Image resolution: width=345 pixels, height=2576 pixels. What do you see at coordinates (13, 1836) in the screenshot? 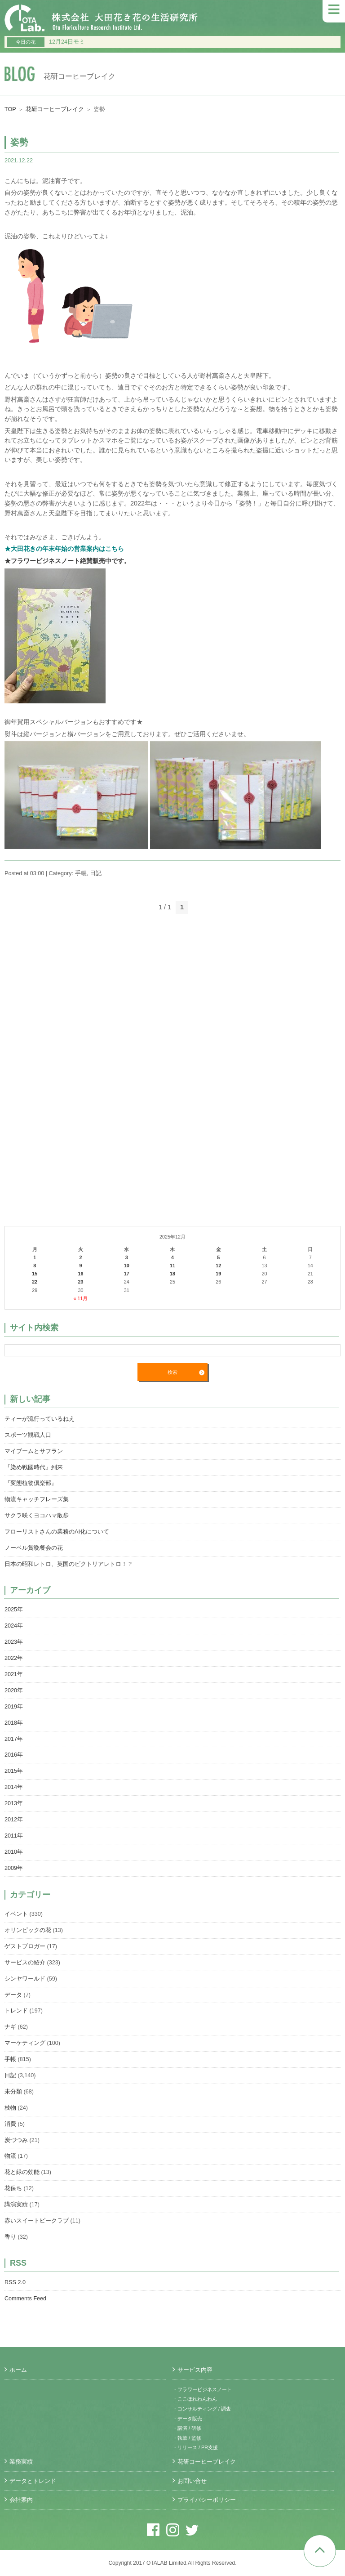
I see `2011年` at bounding box center [13, 1836].